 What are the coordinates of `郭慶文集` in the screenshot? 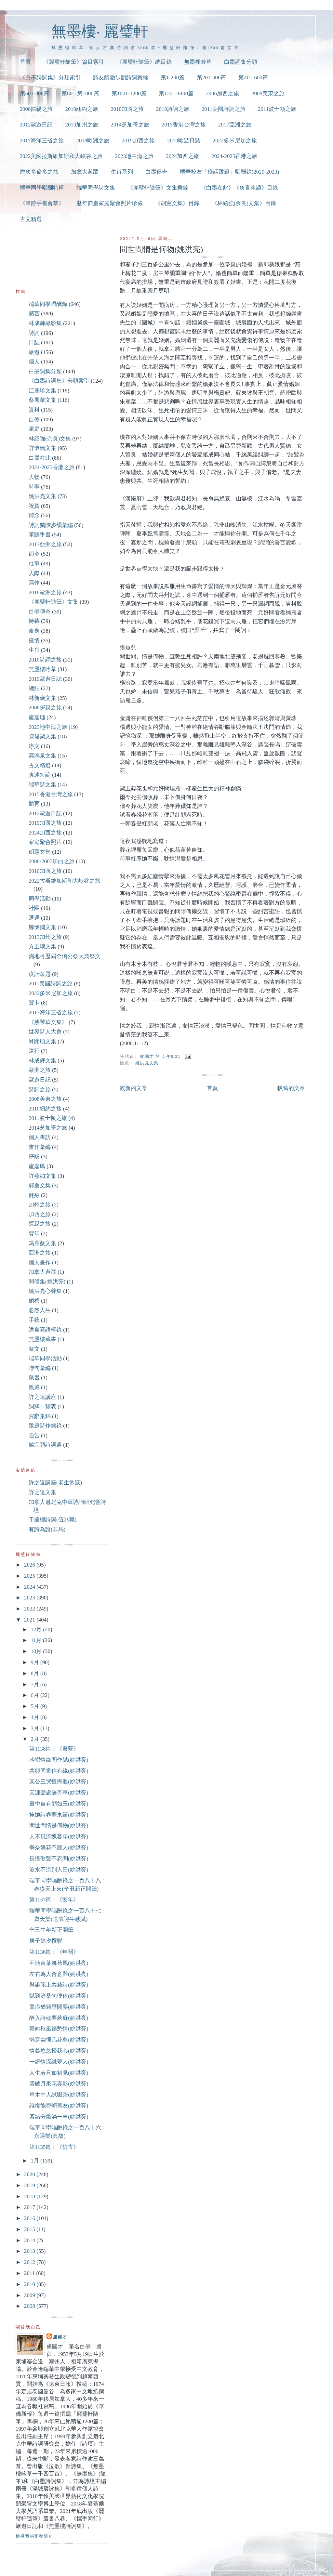 It's located at (40, 1185).